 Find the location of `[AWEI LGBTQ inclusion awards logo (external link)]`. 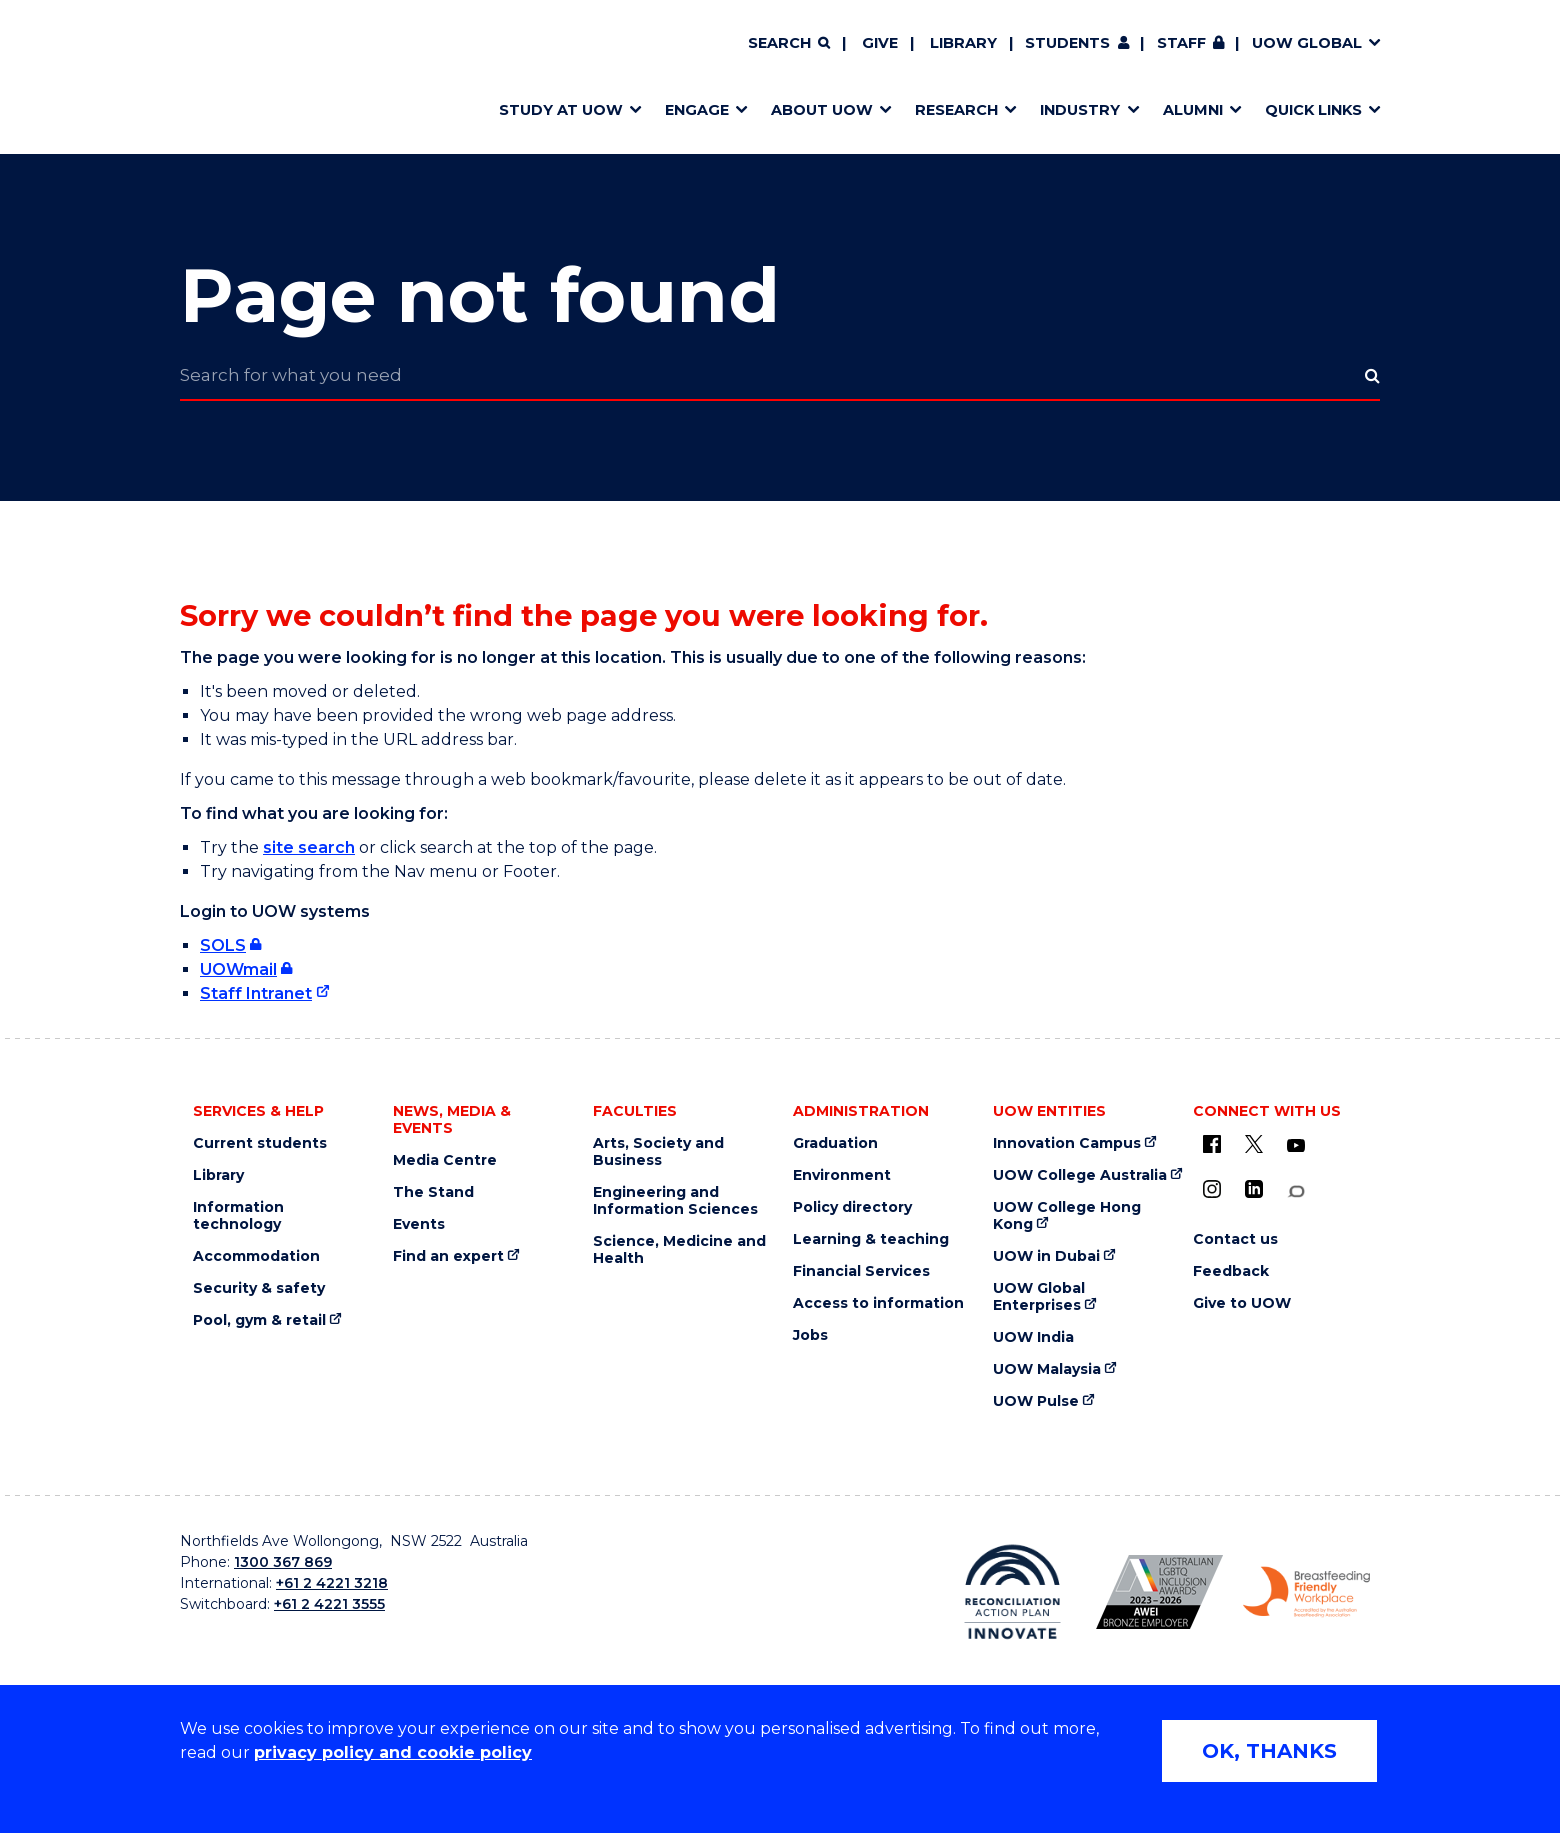

[AWEI LGBTQ inclusion awards logo (external link)] is located at coordinates (1159, 1592).